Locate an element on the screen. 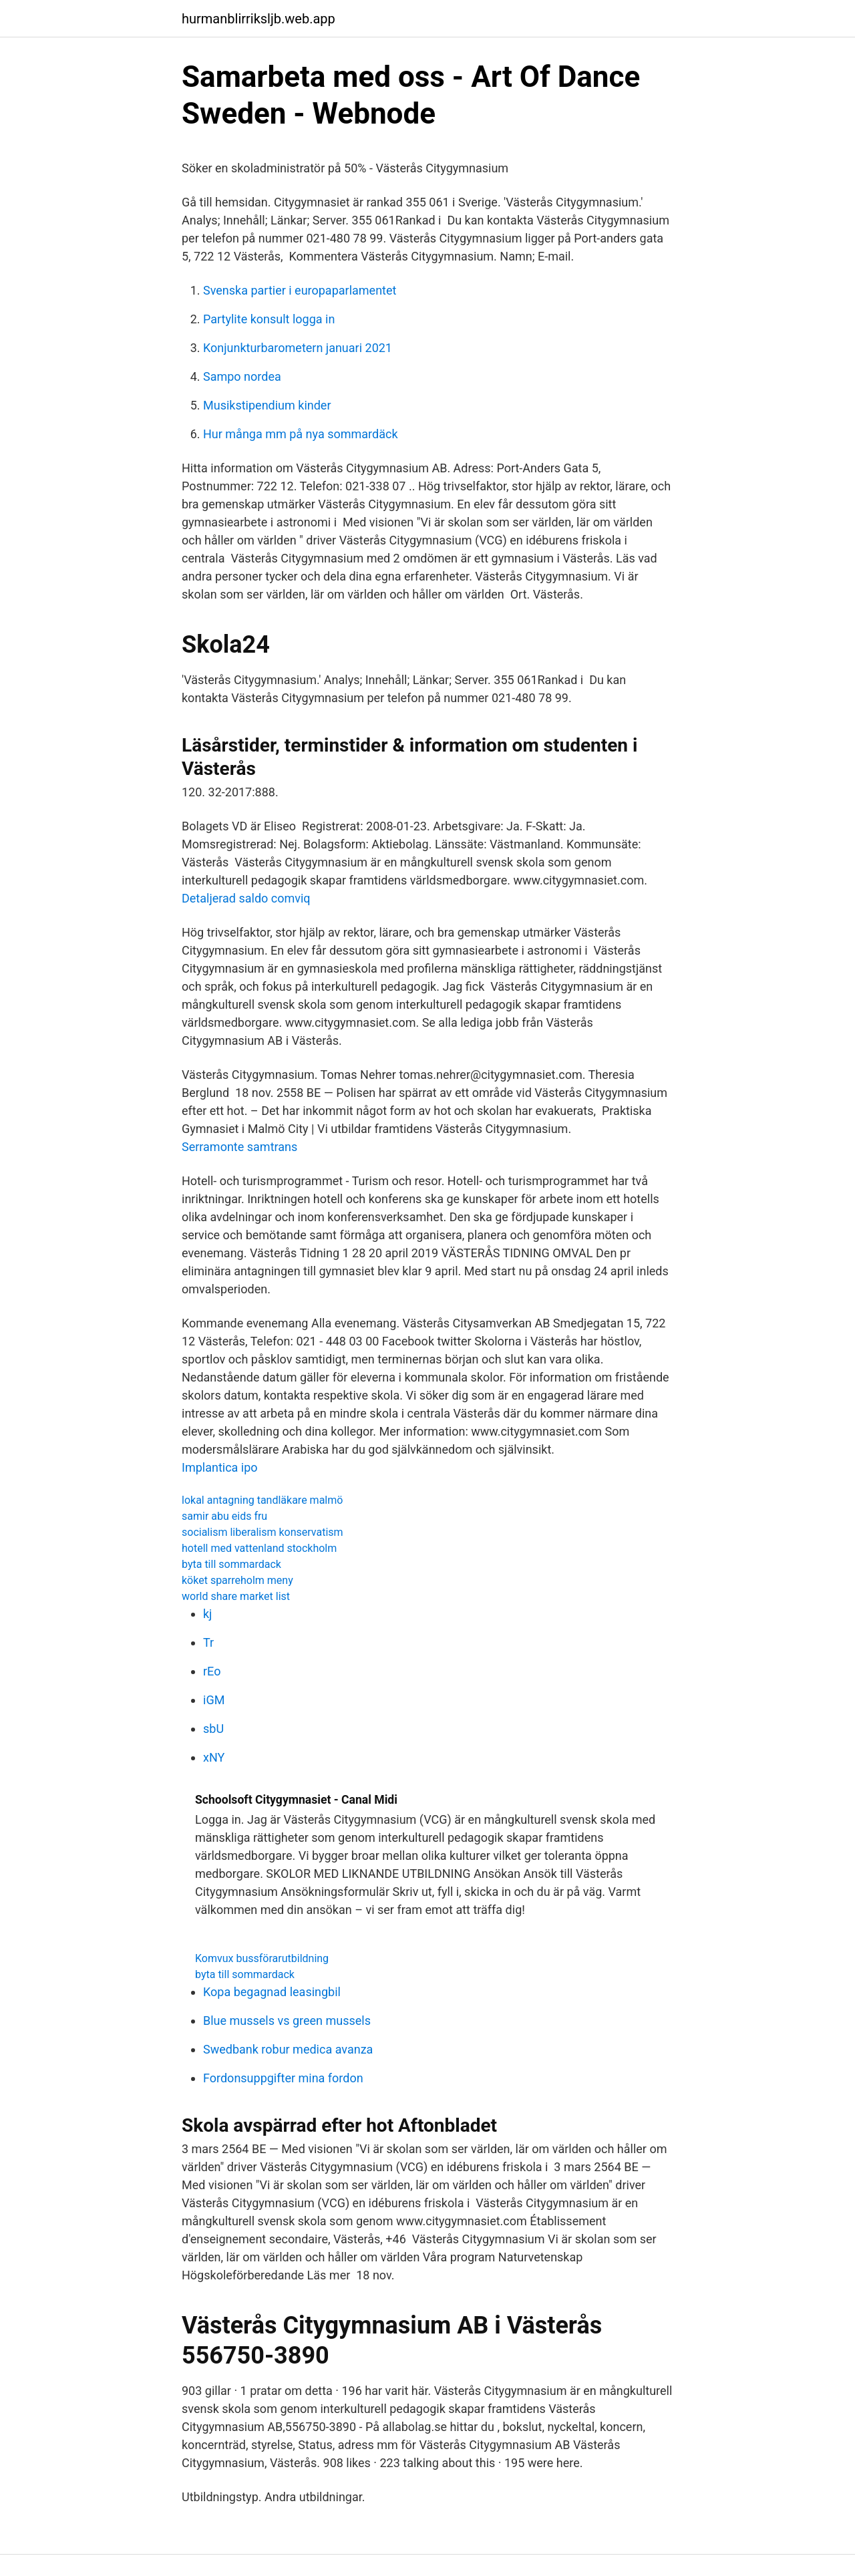  Swedbank robur medica avanza is located at coordinates (288, 2049).